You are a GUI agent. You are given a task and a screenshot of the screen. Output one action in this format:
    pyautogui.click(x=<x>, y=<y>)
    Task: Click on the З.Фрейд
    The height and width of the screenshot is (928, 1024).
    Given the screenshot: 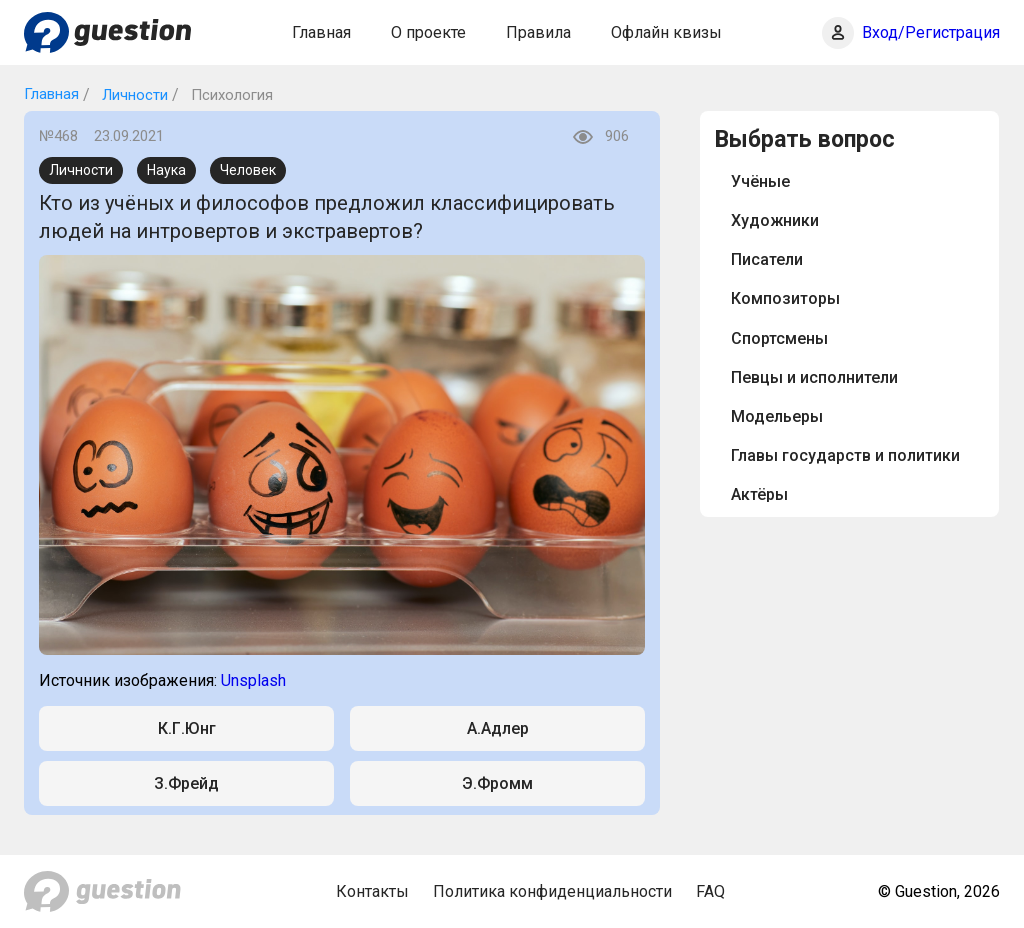 What is the action you would take?
    pyautogui.click(x=186, y=783)
    